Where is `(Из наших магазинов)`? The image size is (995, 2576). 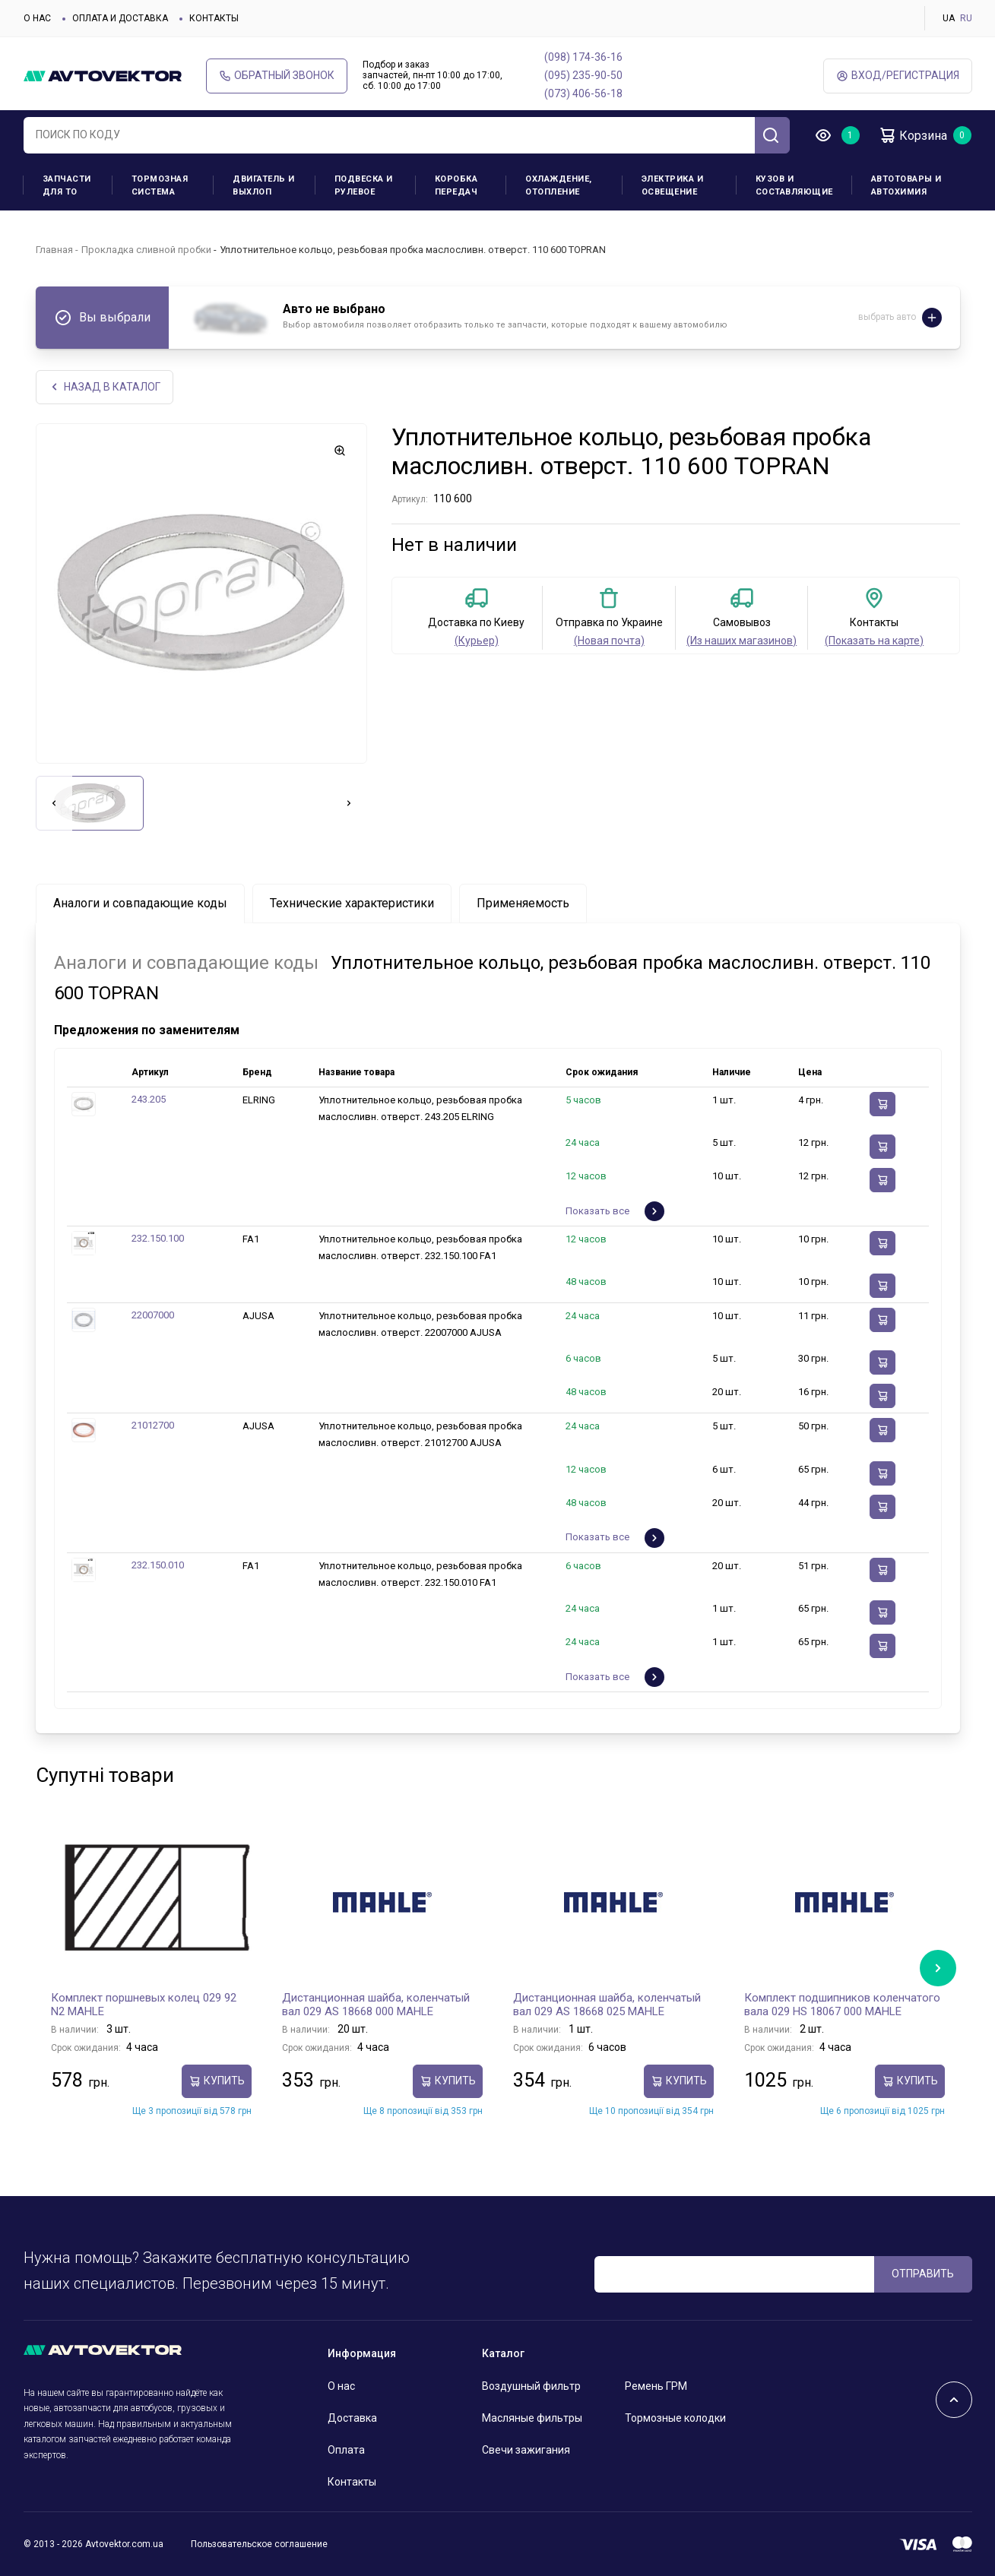
(Из наших магазинов) is located at coordinates (741, 641).